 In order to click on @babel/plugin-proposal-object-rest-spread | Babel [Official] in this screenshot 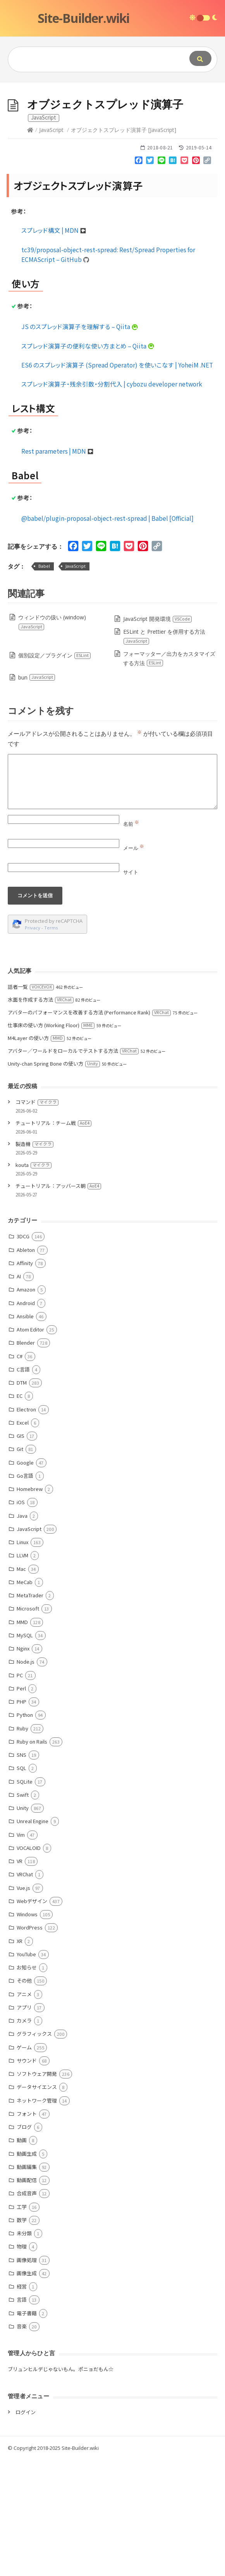, I will do `click(107, 634)`.